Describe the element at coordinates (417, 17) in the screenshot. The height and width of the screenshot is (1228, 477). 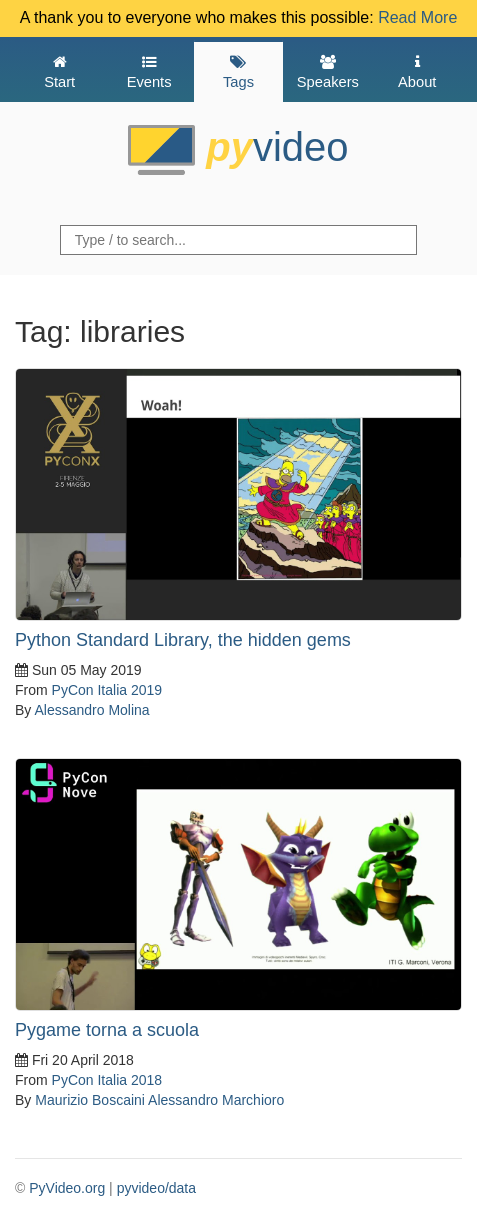
I see `Read More` at that location.